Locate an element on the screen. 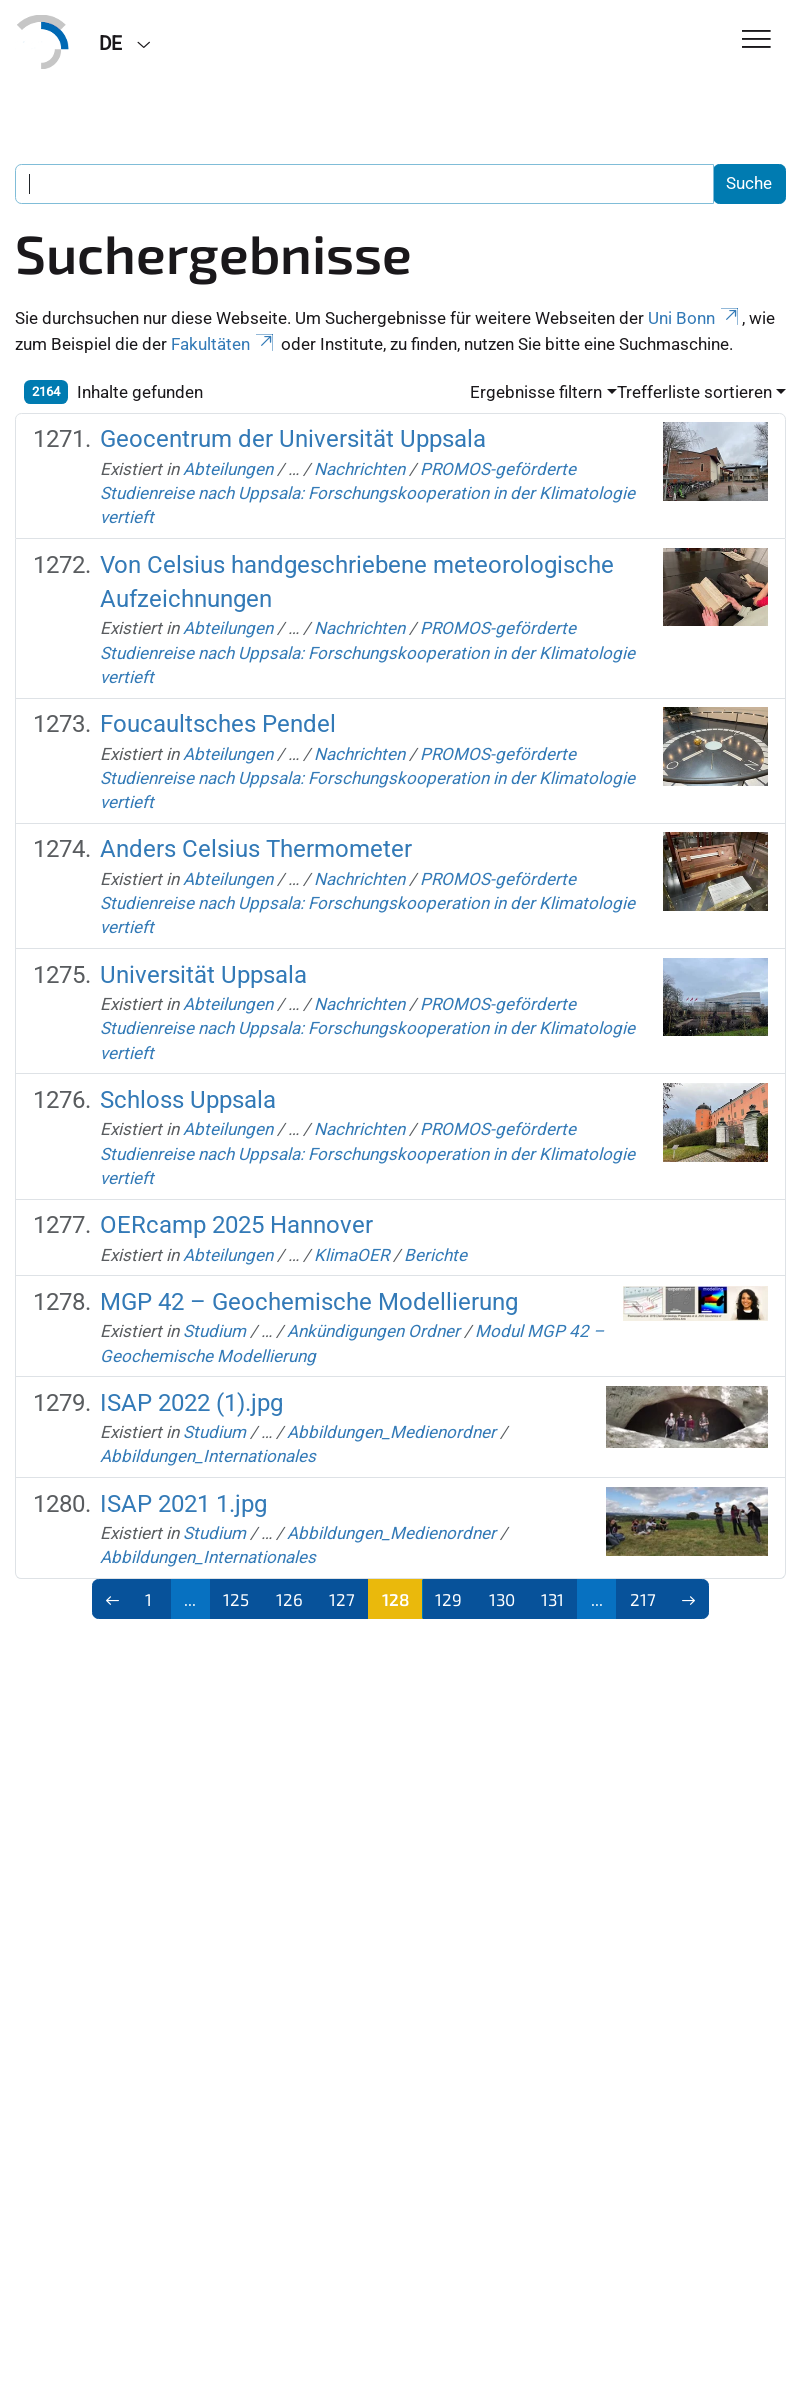  Abbildungen_Internationales is located at coordinates (208, 1456).